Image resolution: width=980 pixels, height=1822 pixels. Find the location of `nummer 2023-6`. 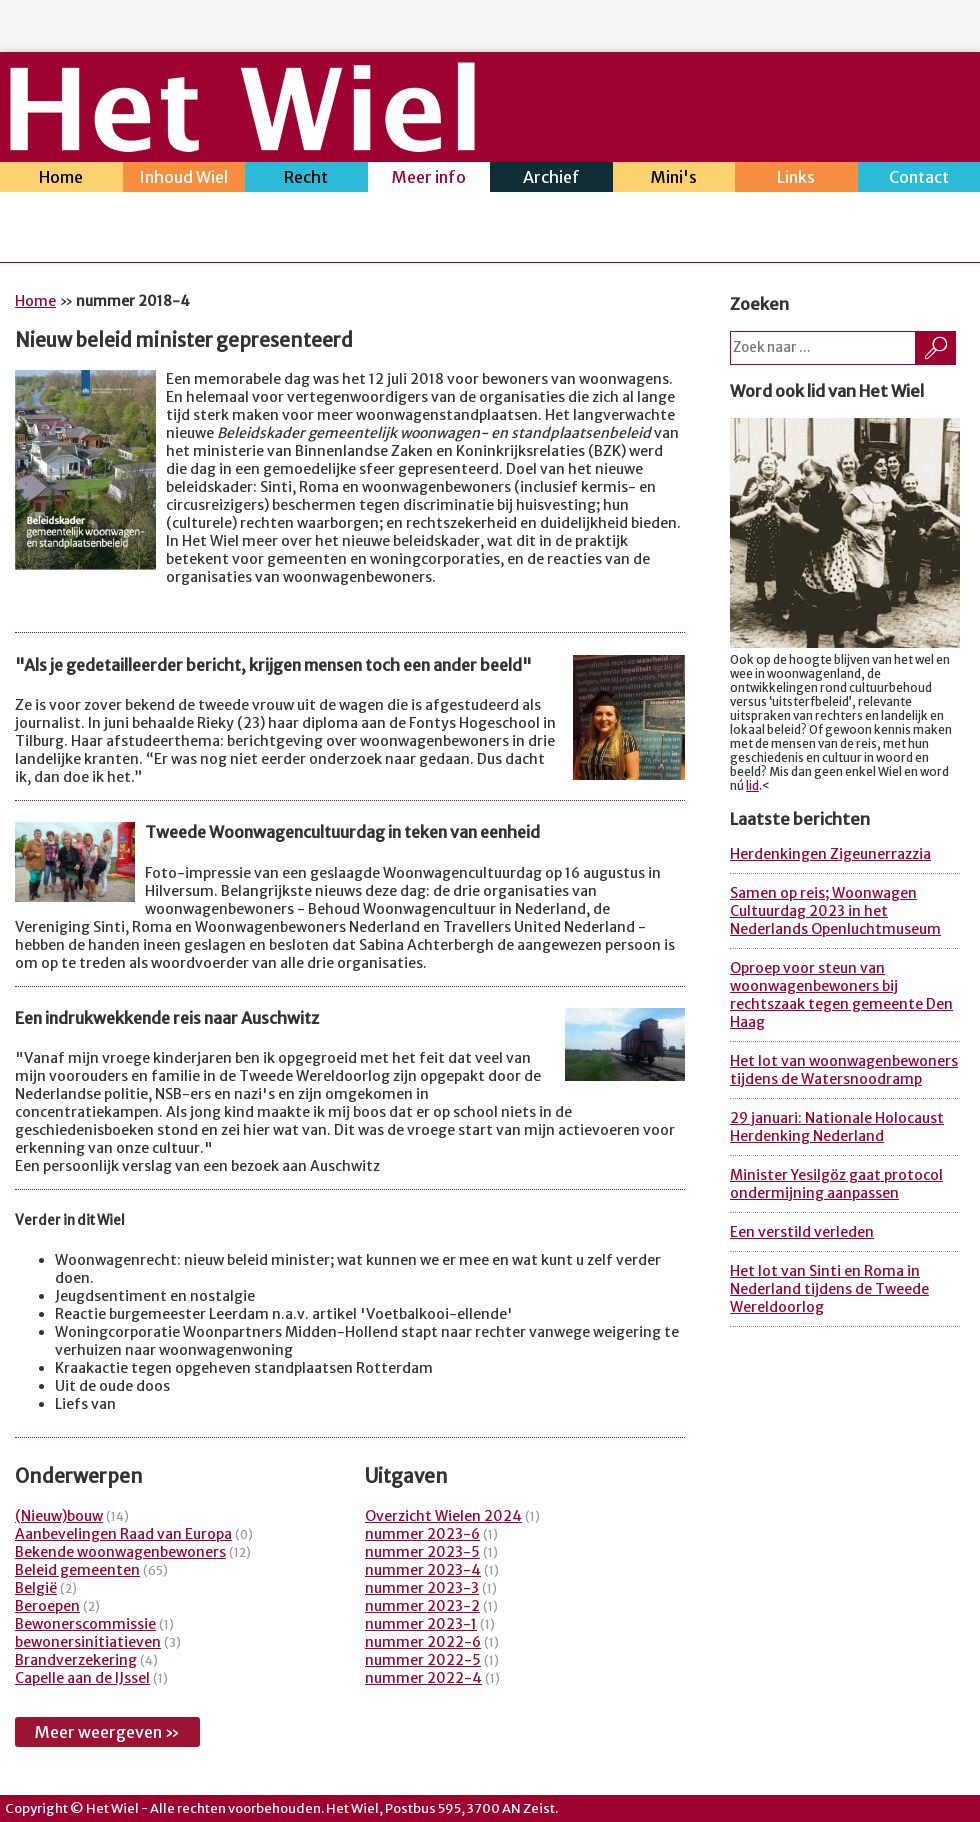

nummer 2023-6 is located at coordinates (422, 1534).